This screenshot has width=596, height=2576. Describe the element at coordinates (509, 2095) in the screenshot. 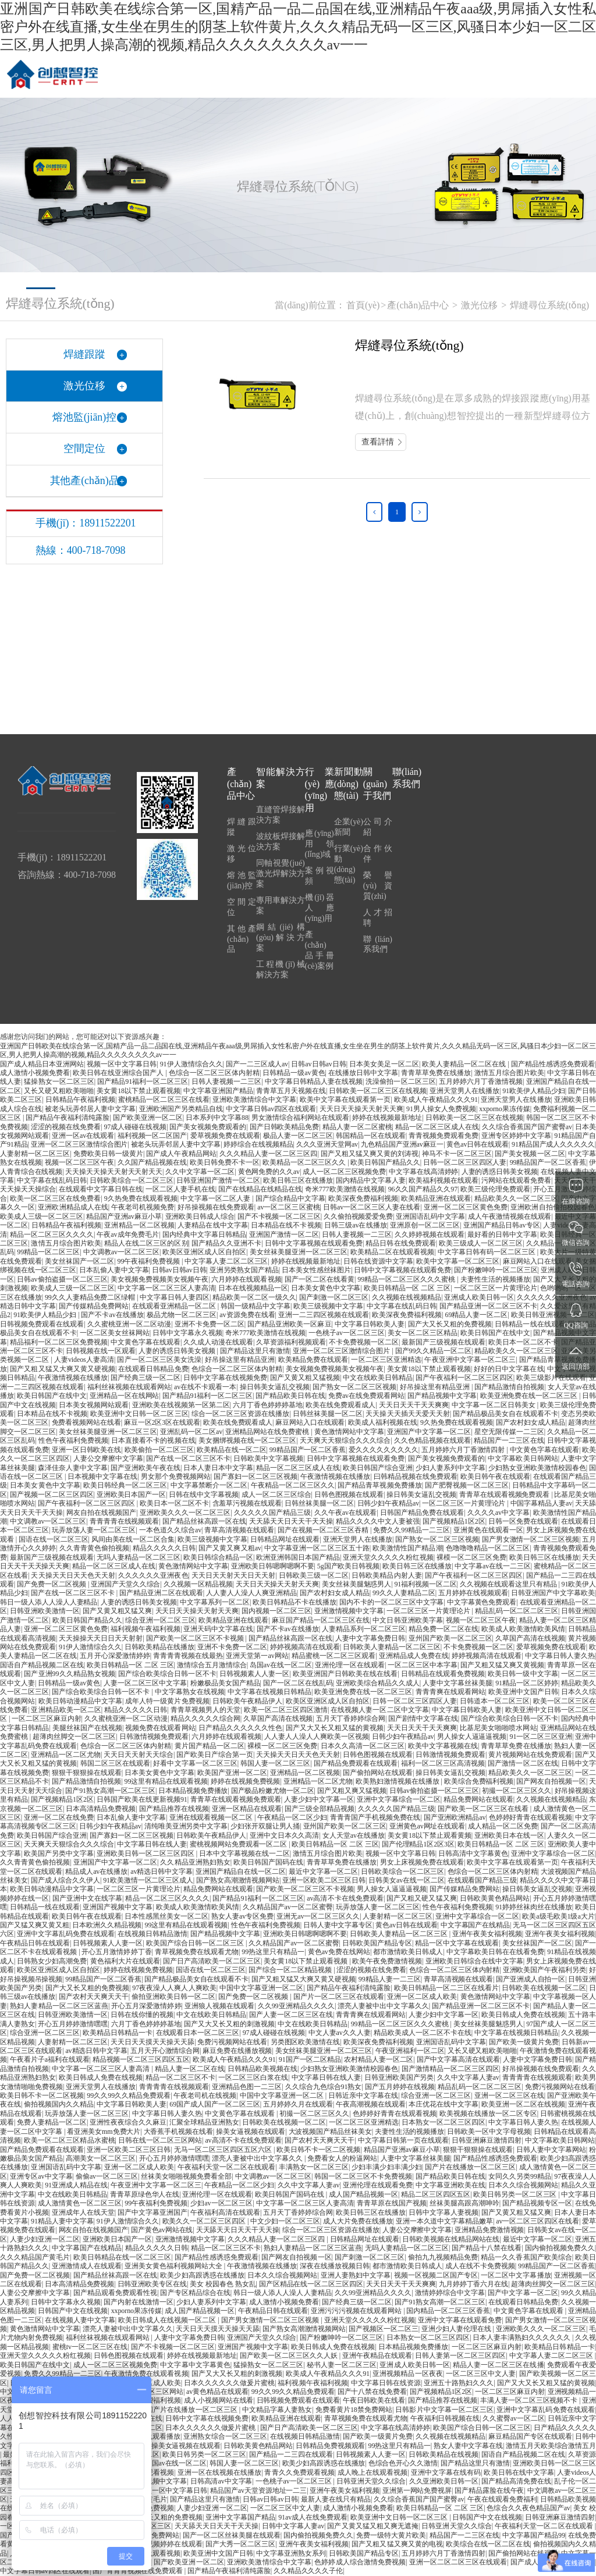

I see `亚洲一区二区三区在线` at that location.